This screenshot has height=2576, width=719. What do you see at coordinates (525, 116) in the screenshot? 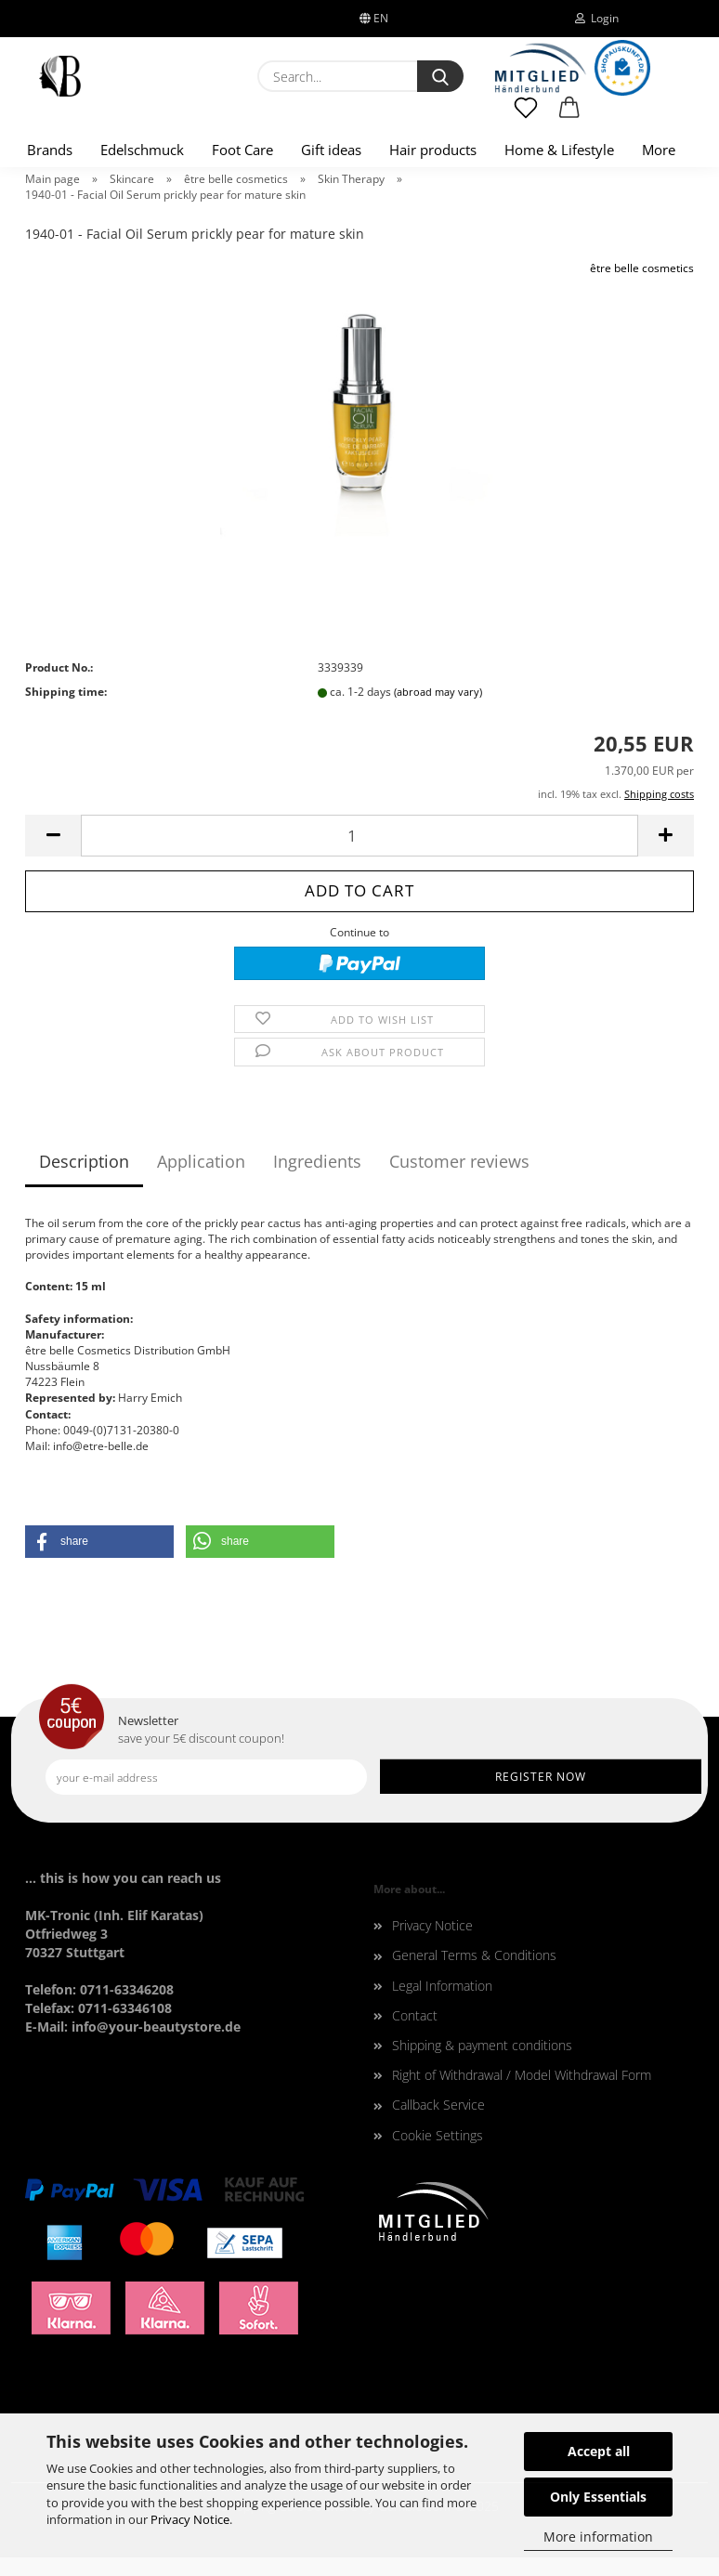
I see `[Wish list]` at bounding box center [525, 116].